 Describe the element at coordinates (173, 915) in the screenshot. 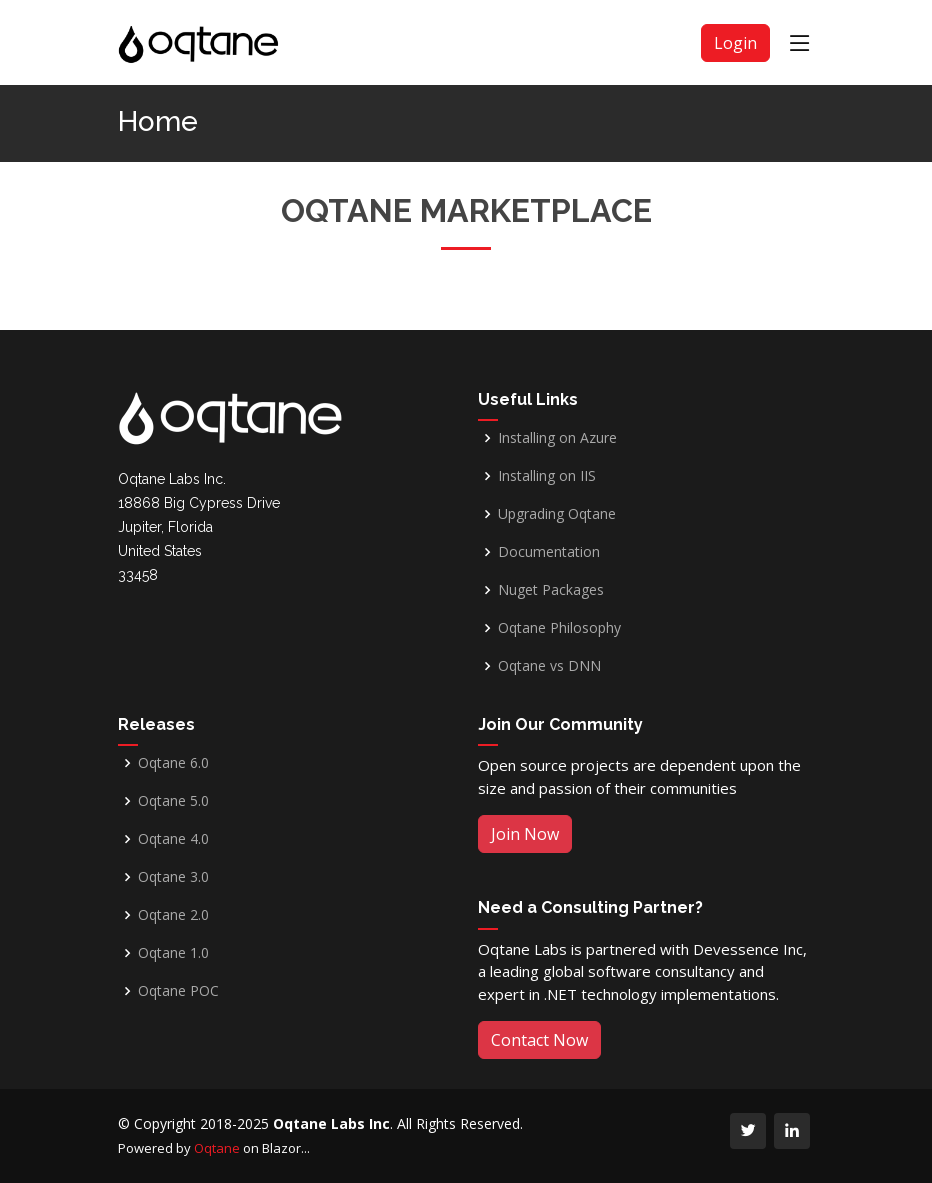

I see `Oqtane 2.0` at that location.